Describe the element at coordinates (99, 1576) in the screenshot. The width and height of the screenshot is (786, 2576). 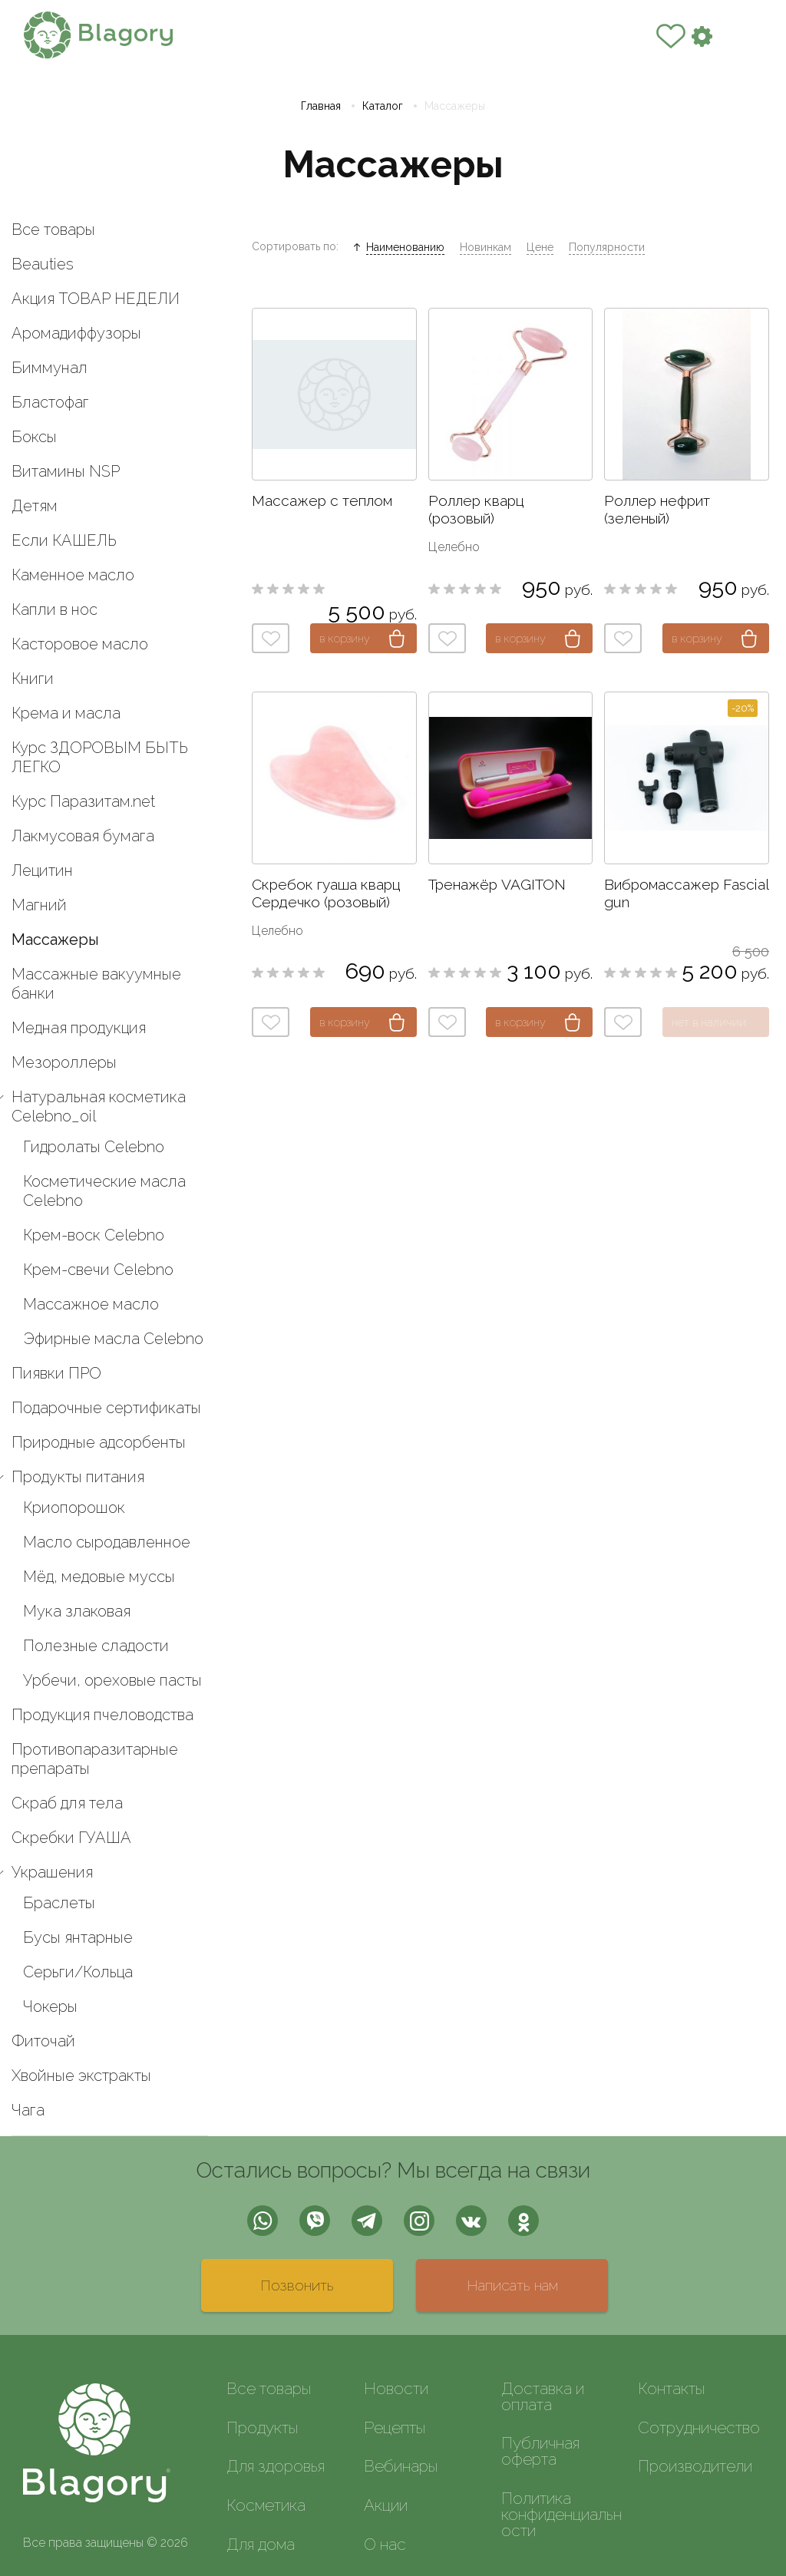
I see `Мёд, медовые муссы` at that location.